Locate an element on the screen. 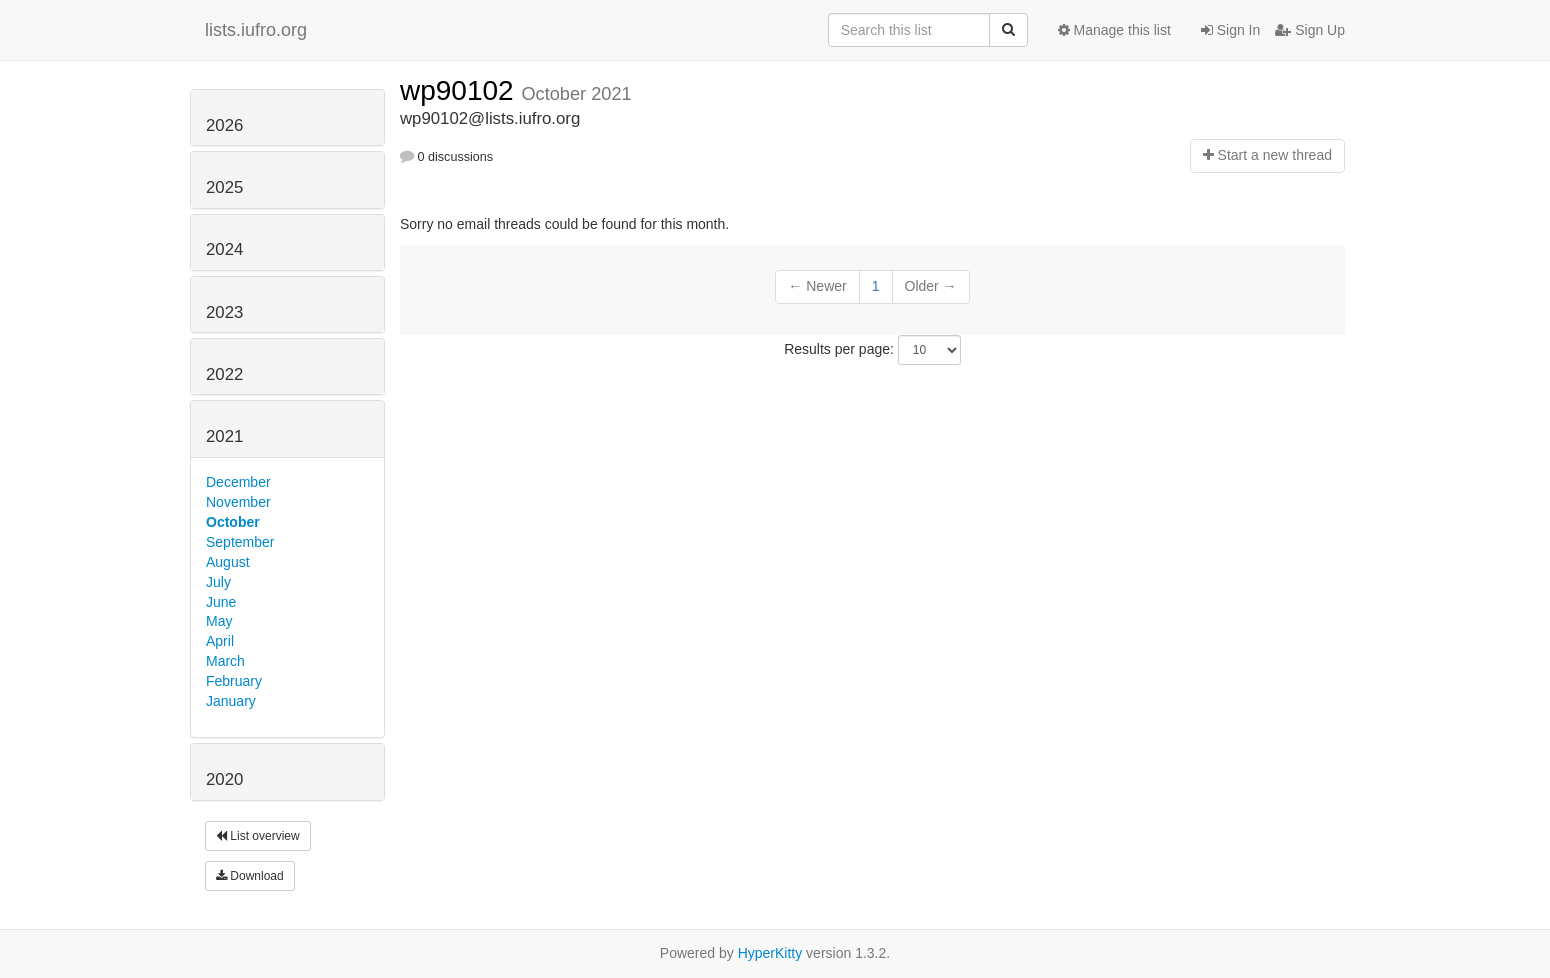  List overview is located at coordinates (258, 836).